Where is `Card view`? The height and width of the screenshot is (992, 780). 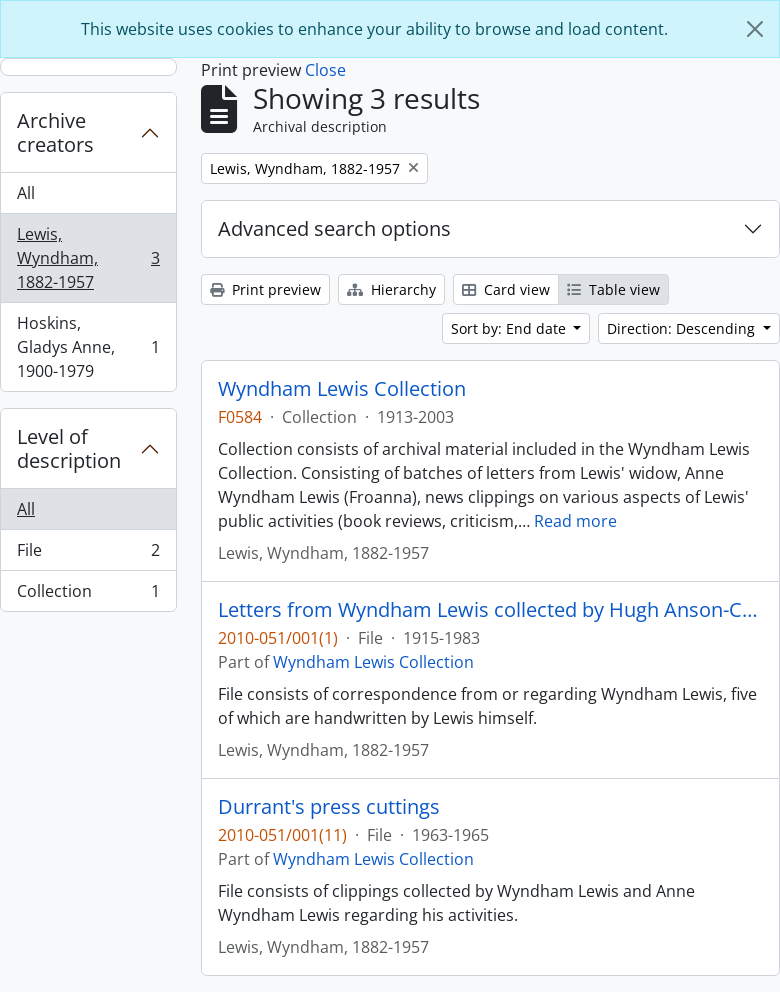
Card view is located at coordinates (506, 289).